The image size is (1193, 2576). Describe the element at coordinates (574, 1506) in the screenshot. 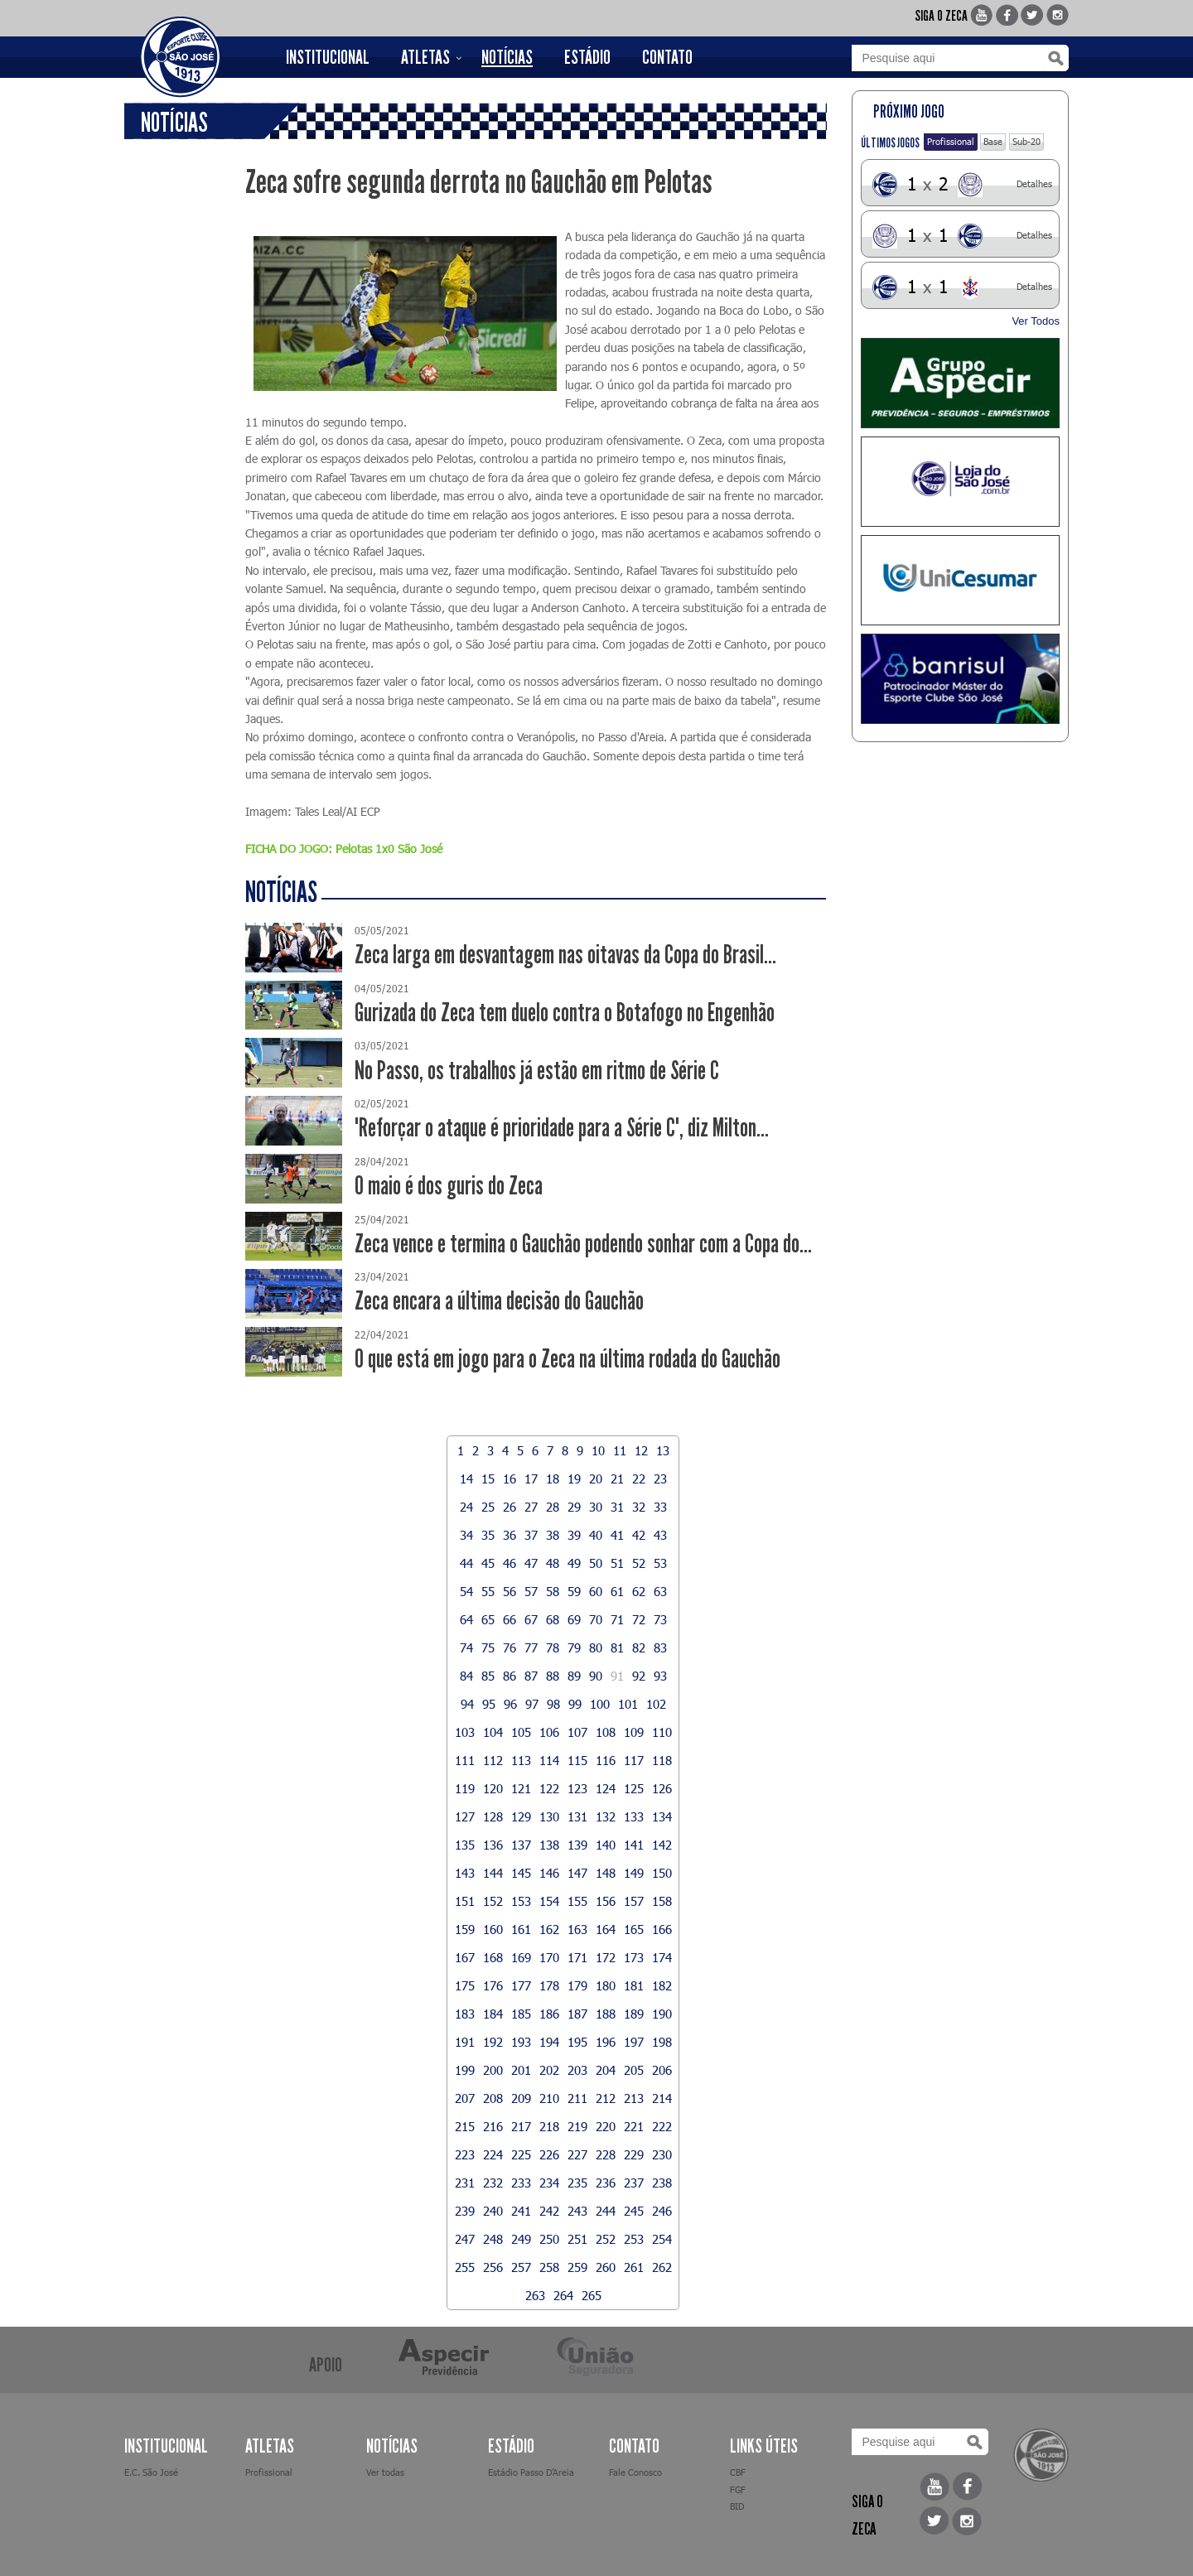

I see `29` at that location.